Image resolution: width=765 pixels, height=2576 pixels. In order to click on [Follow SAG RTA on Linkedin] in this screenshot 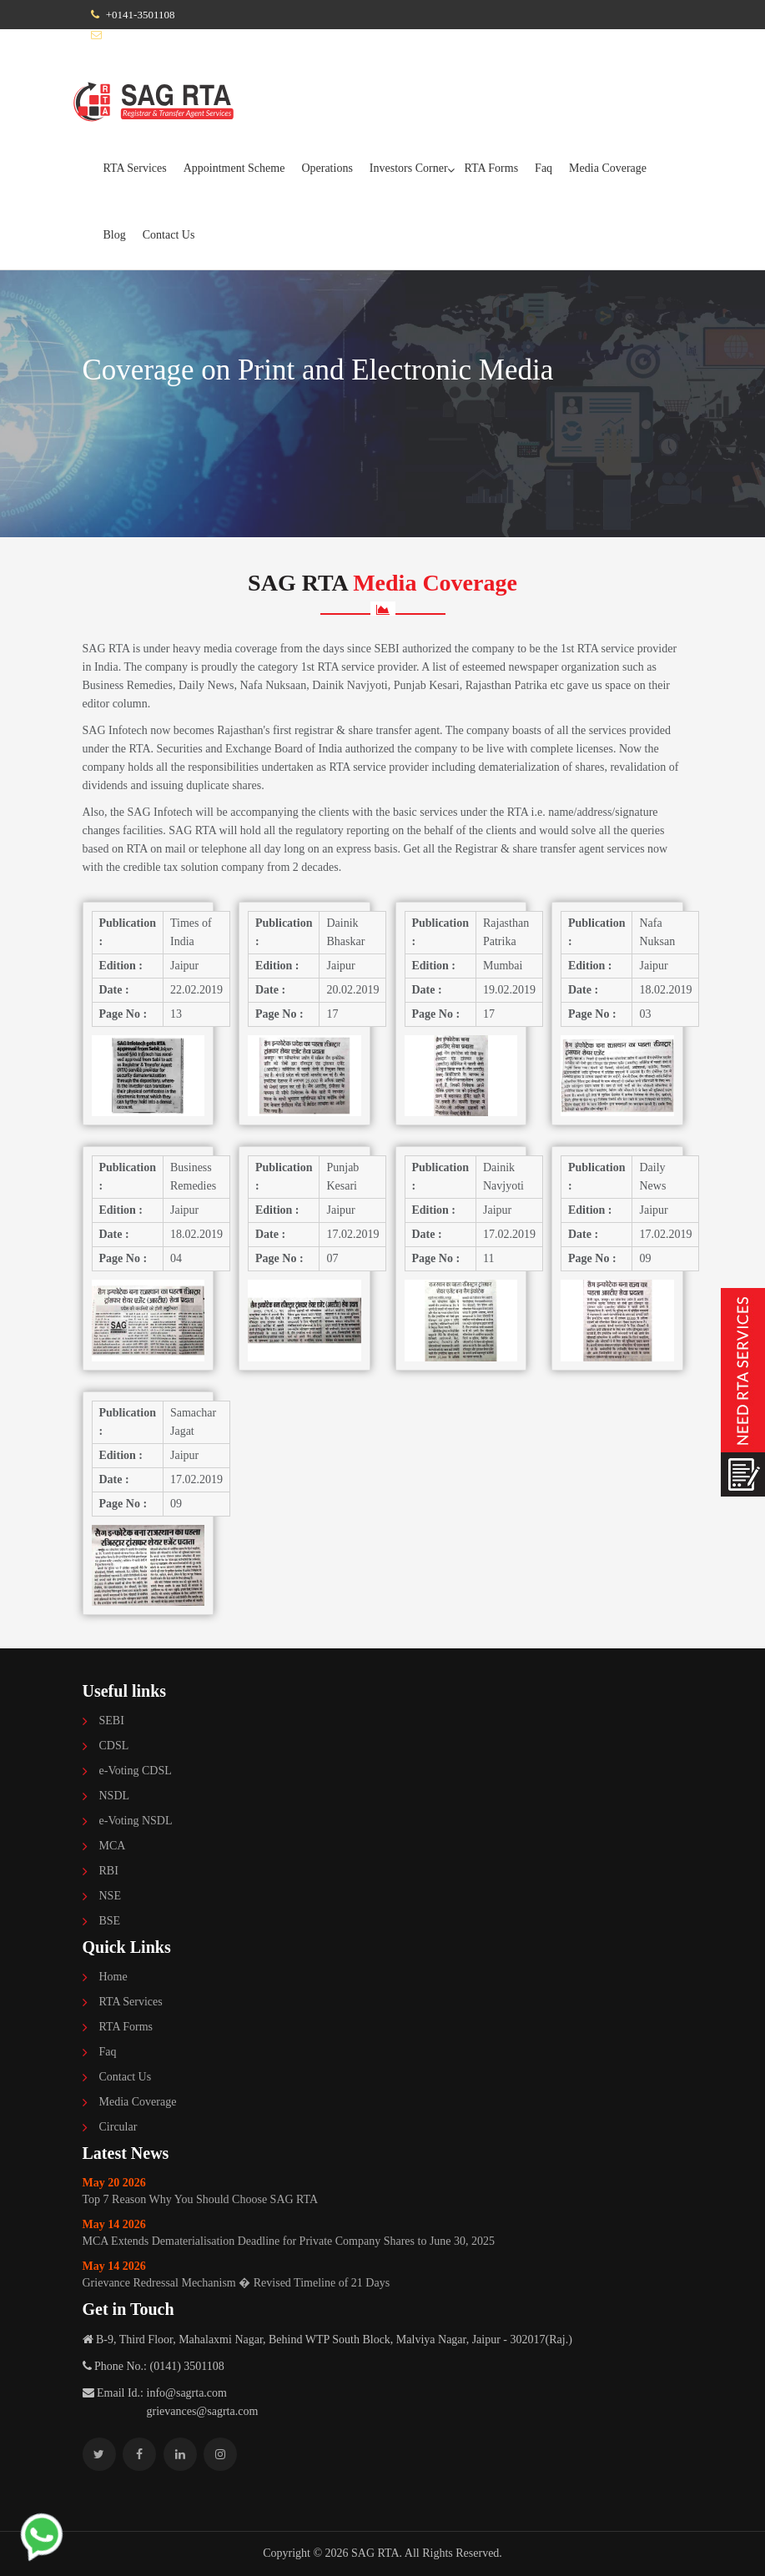, I will do `click(180, 2454)`.